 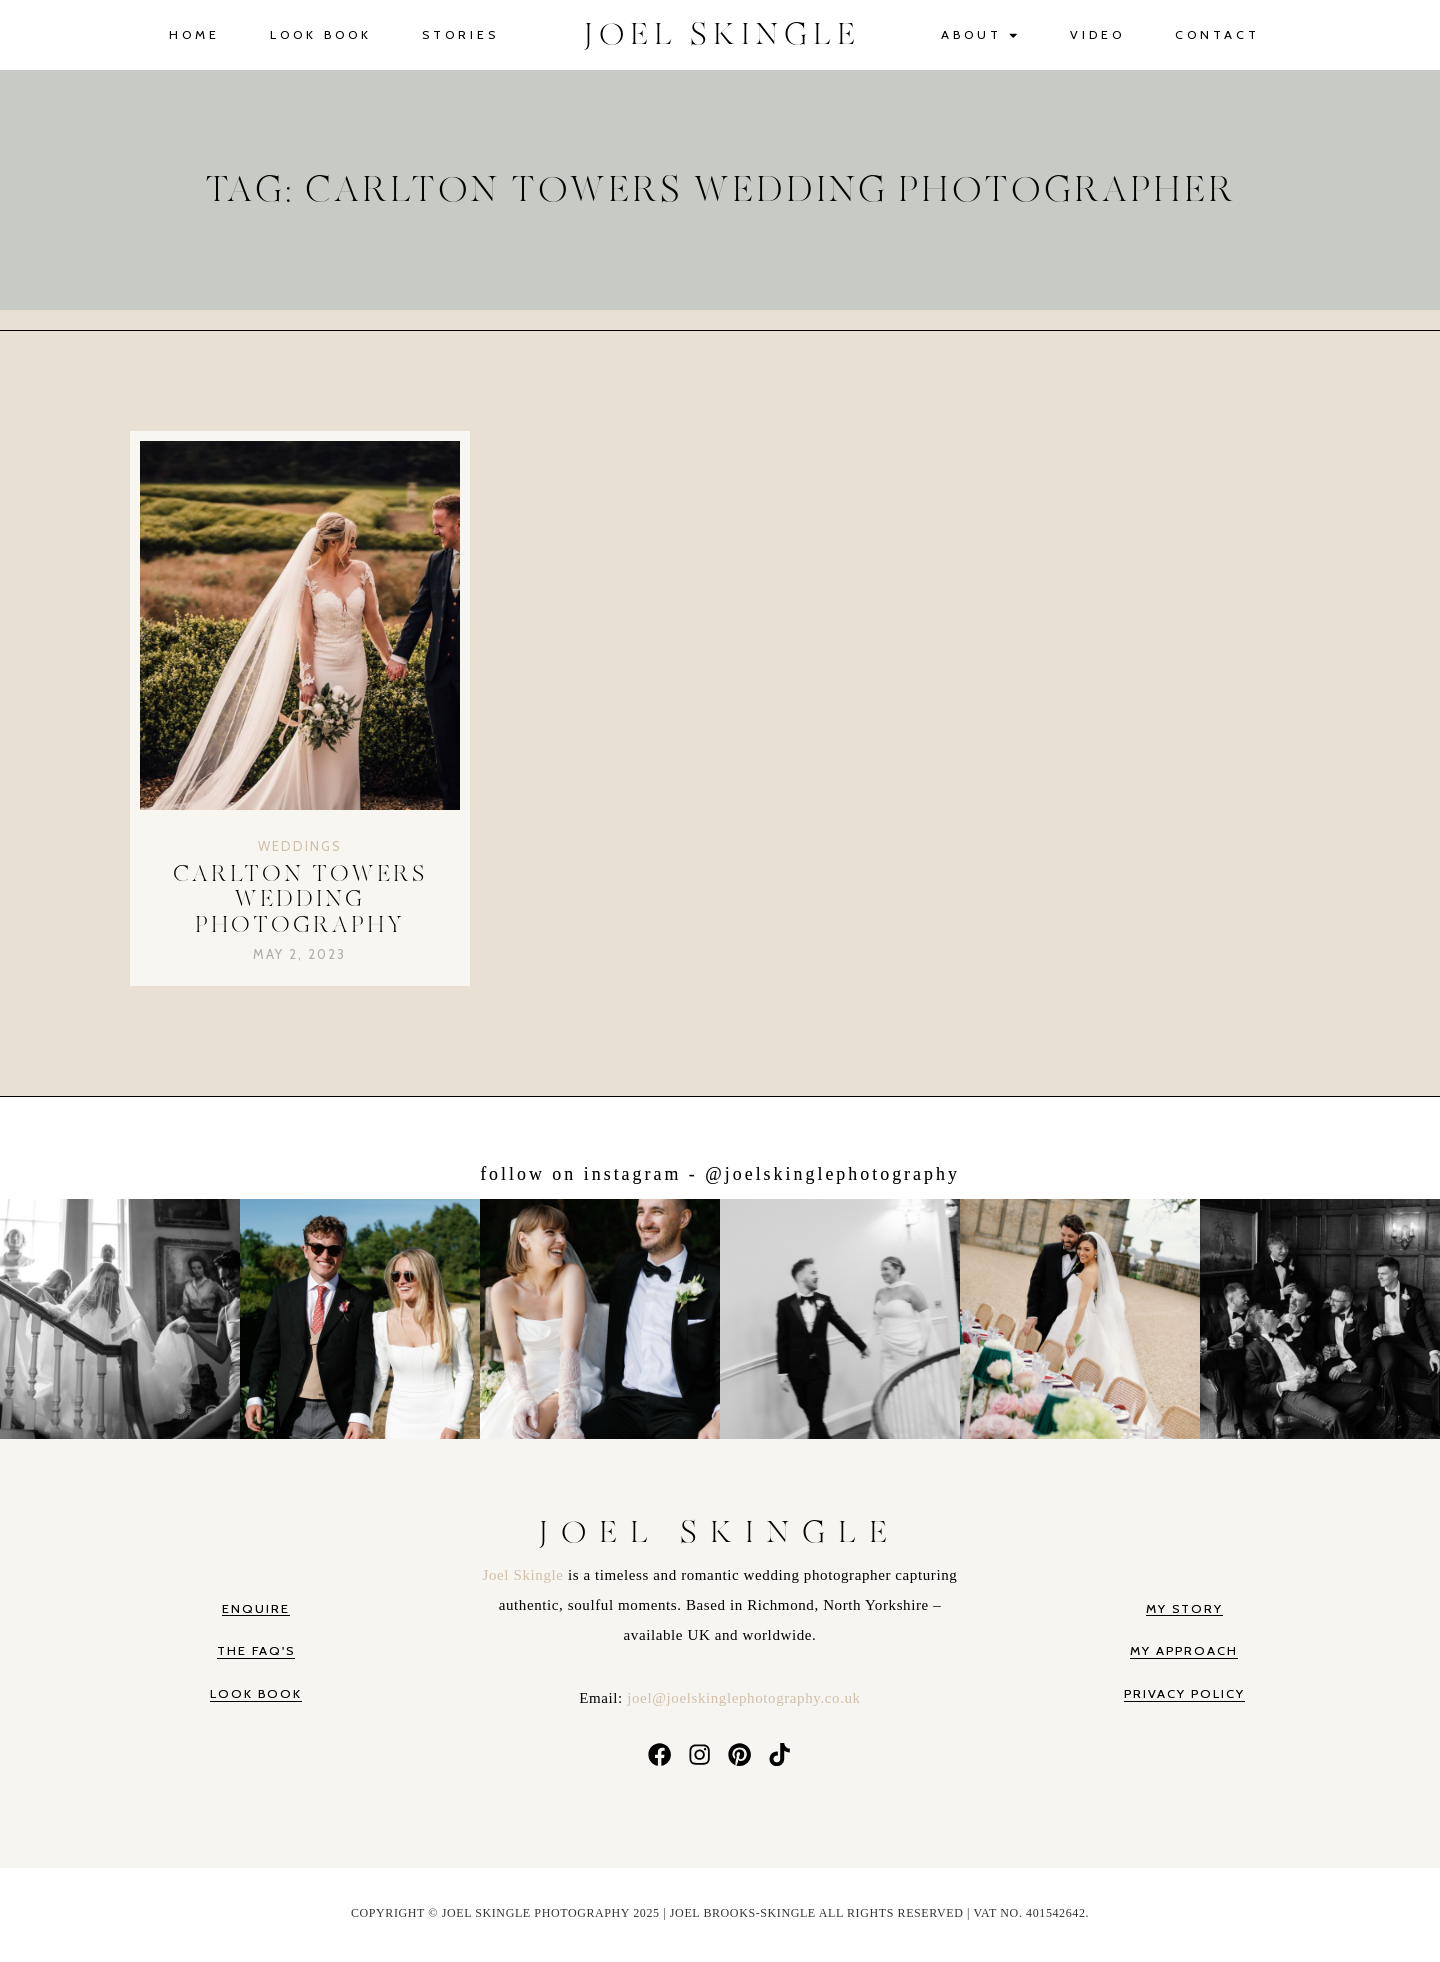 I want to click on About, so click(x=980, y=35).